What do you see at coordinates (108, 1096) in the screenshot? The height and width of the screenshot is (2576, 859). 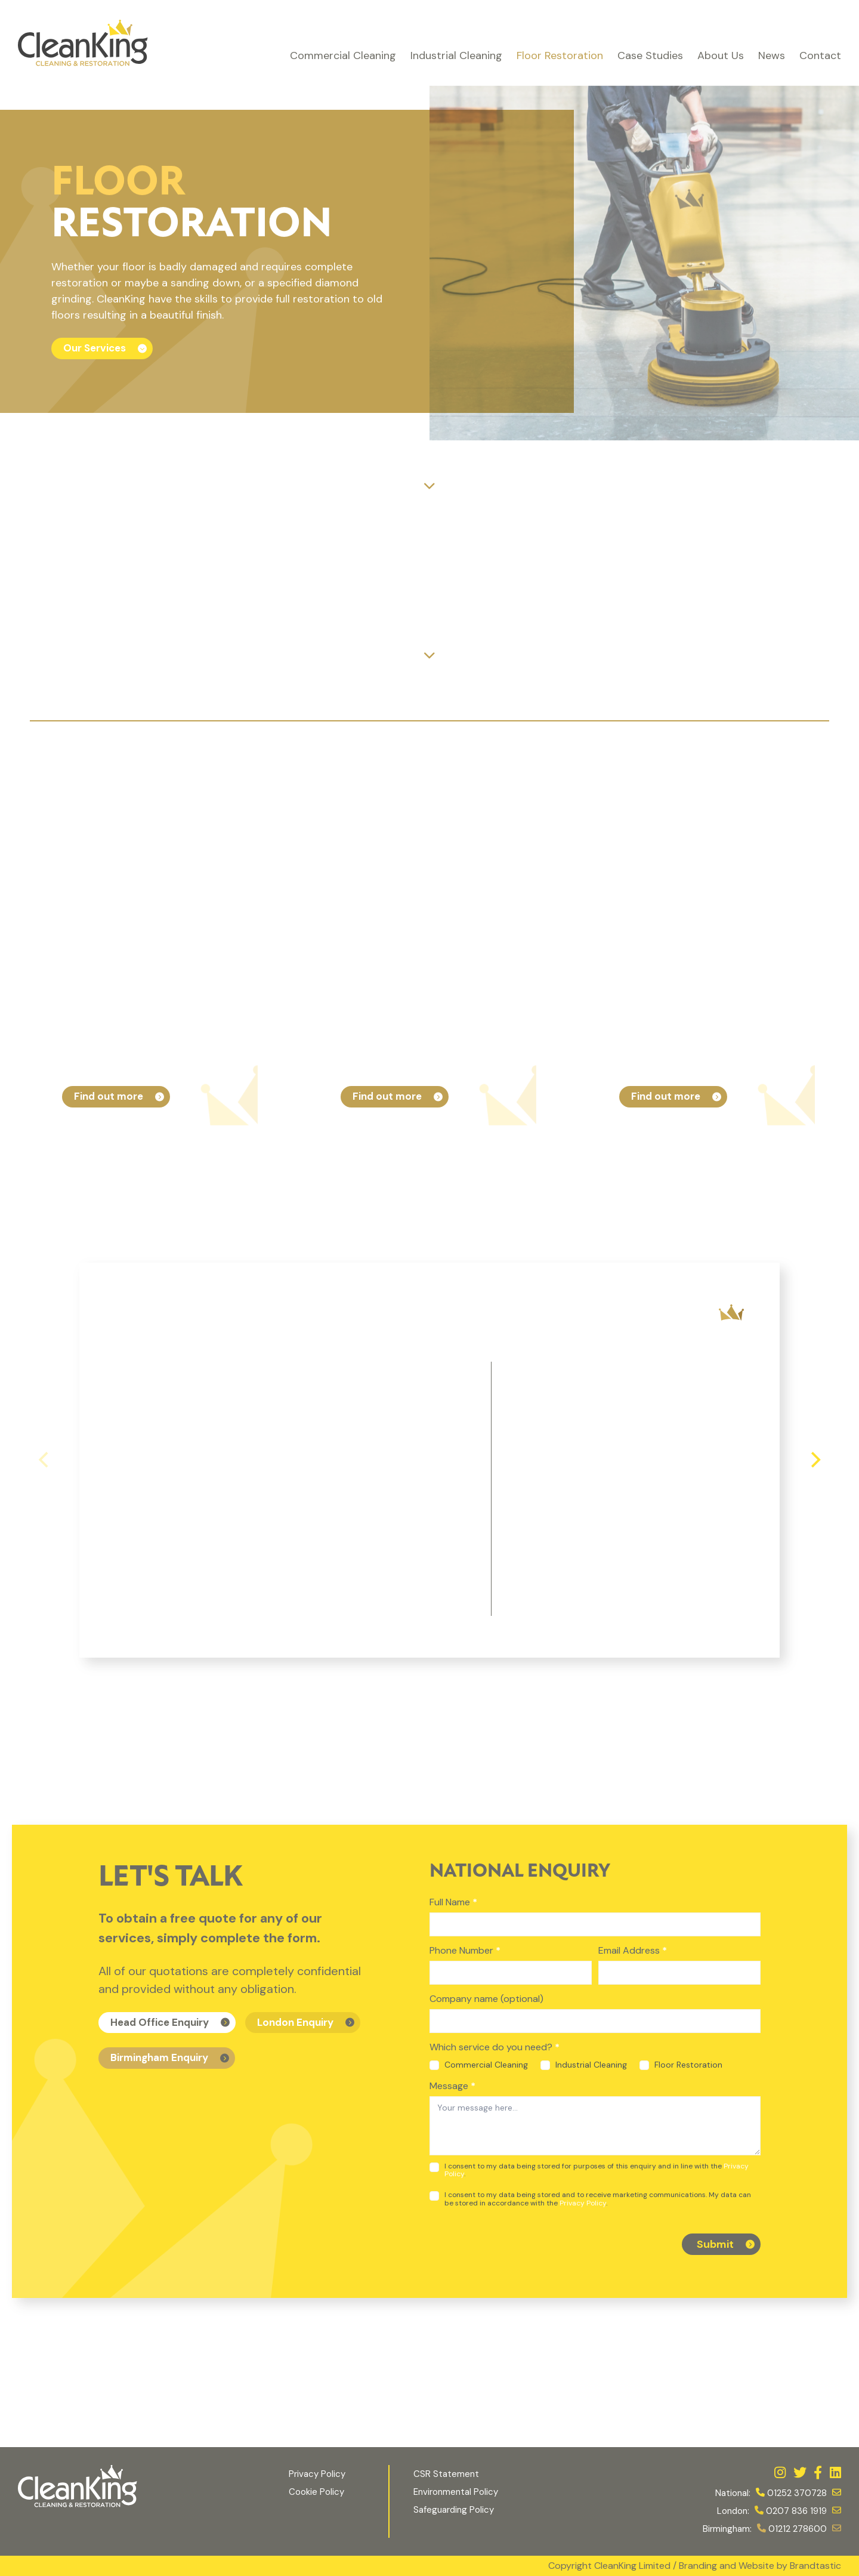 I see `Find out more` at bounding box center [108, 1096].